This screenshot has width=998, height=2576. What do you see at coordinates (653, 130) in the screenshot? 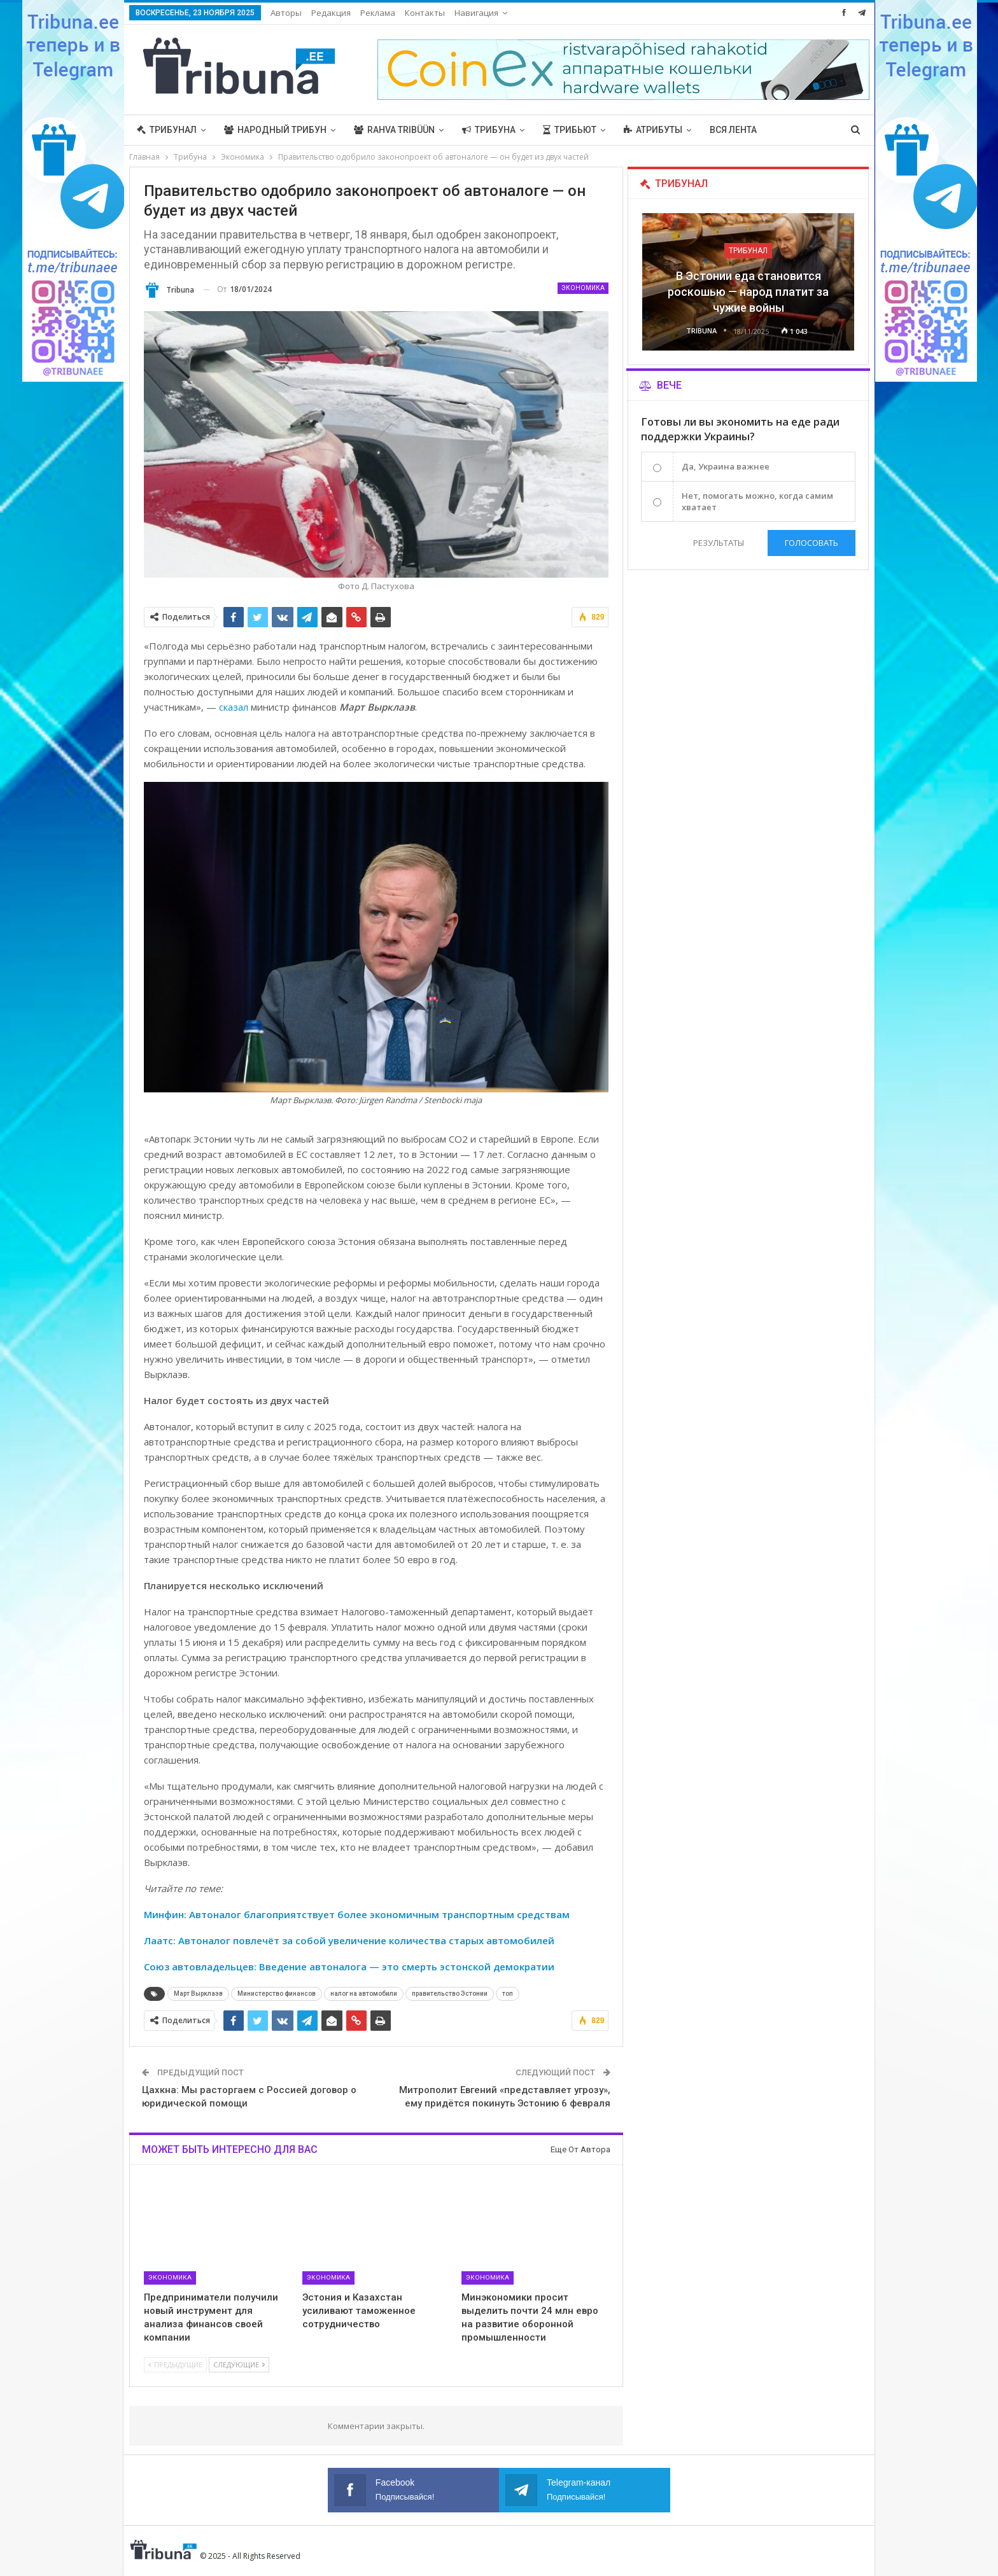
I see `Атрибуты` at bounding box center [653, 130].